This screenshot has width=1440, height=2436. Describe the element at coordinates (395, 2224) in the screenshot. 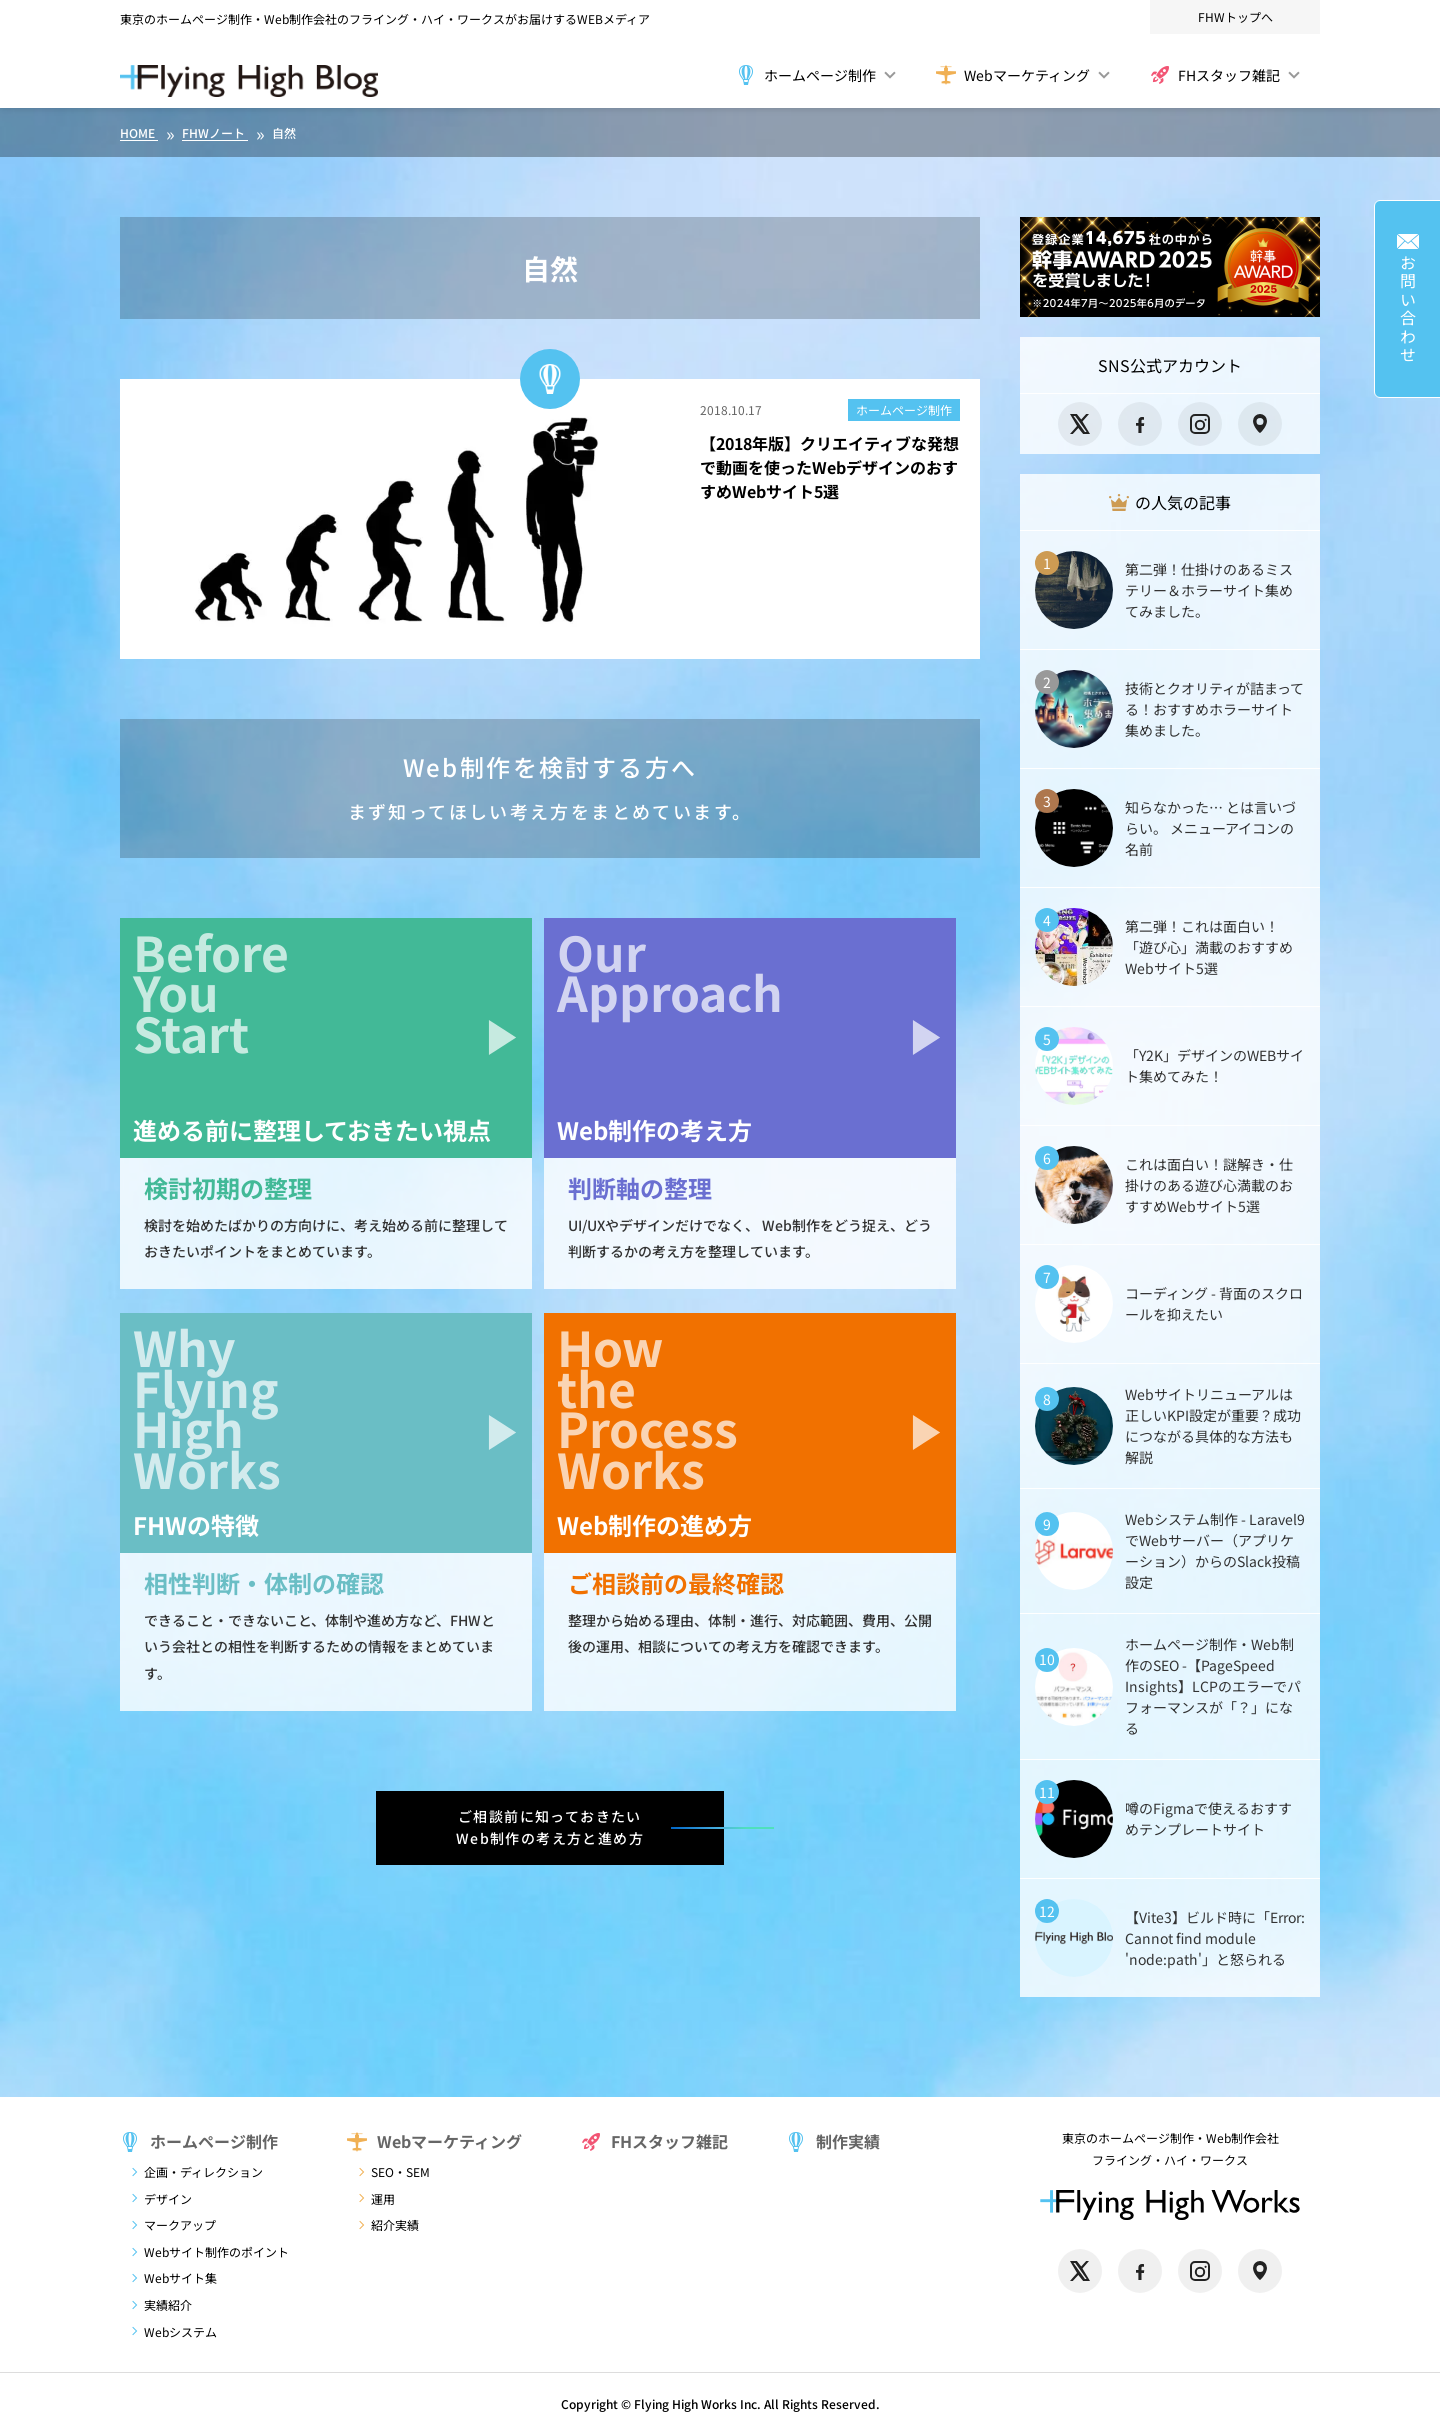

I see `紹介実績` at that location.